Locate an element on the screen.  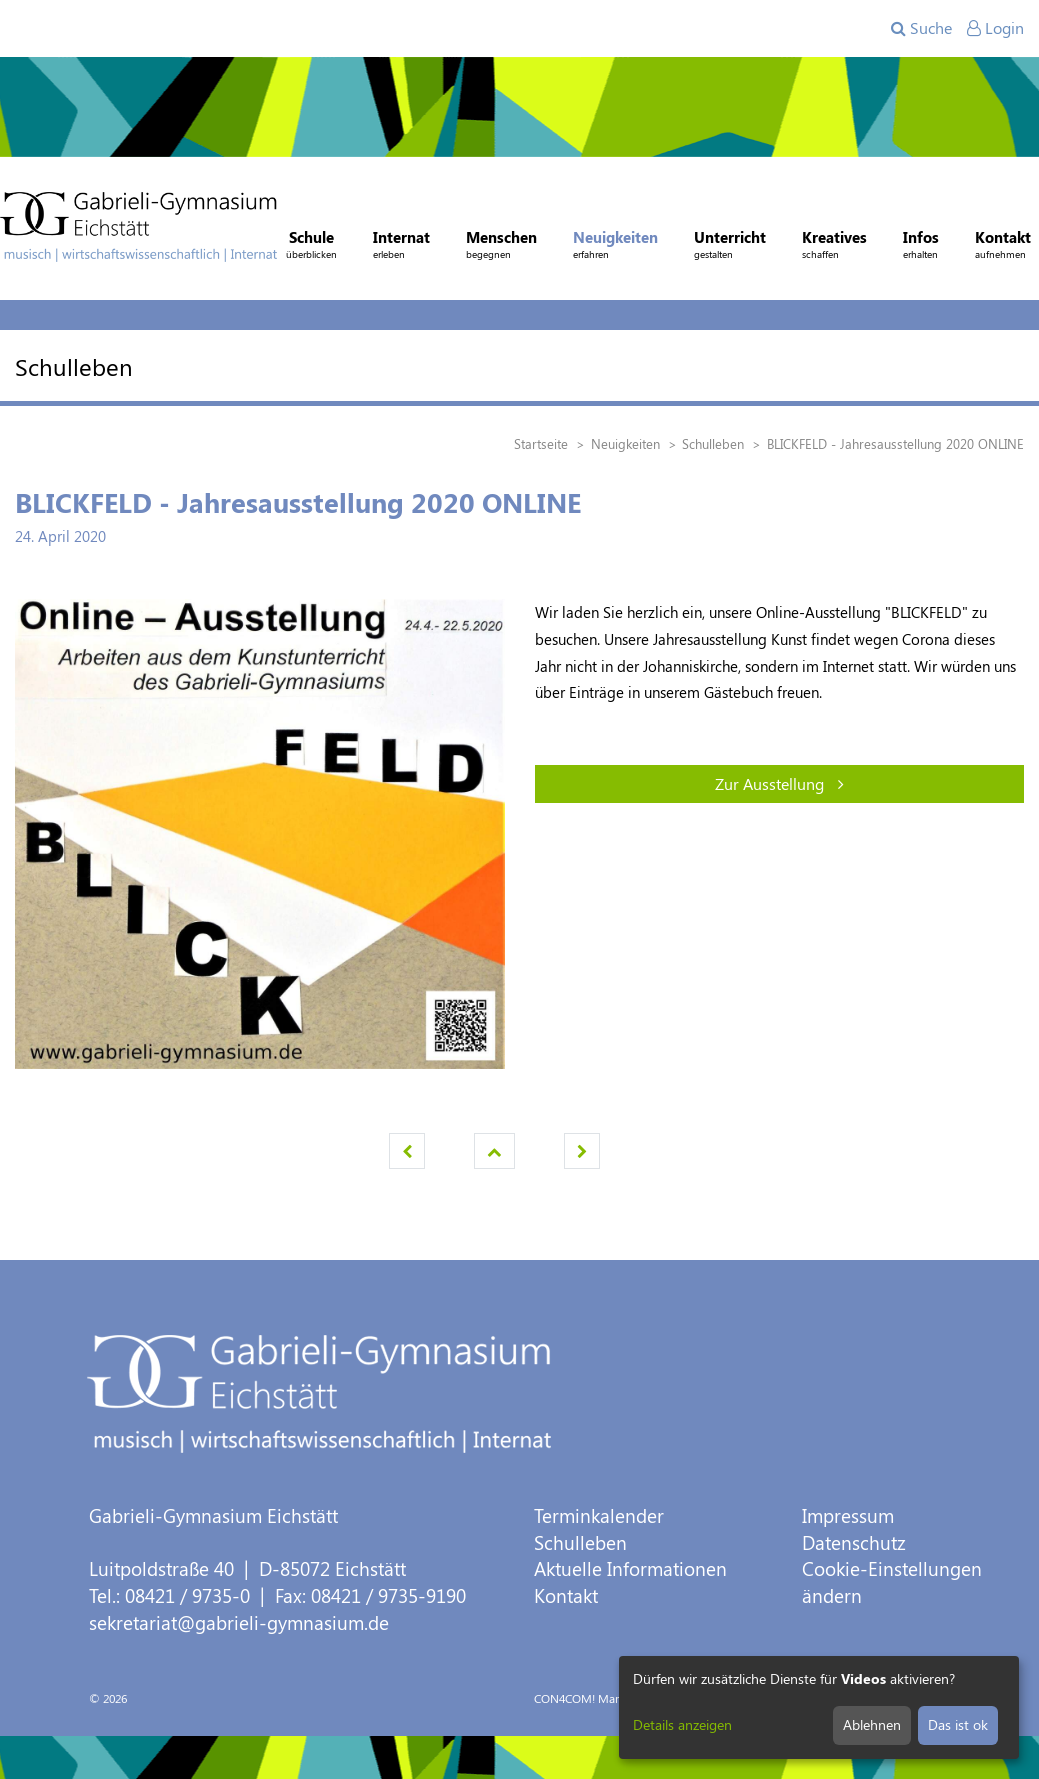
Ablehnen is located at coordinates (872, 1724).